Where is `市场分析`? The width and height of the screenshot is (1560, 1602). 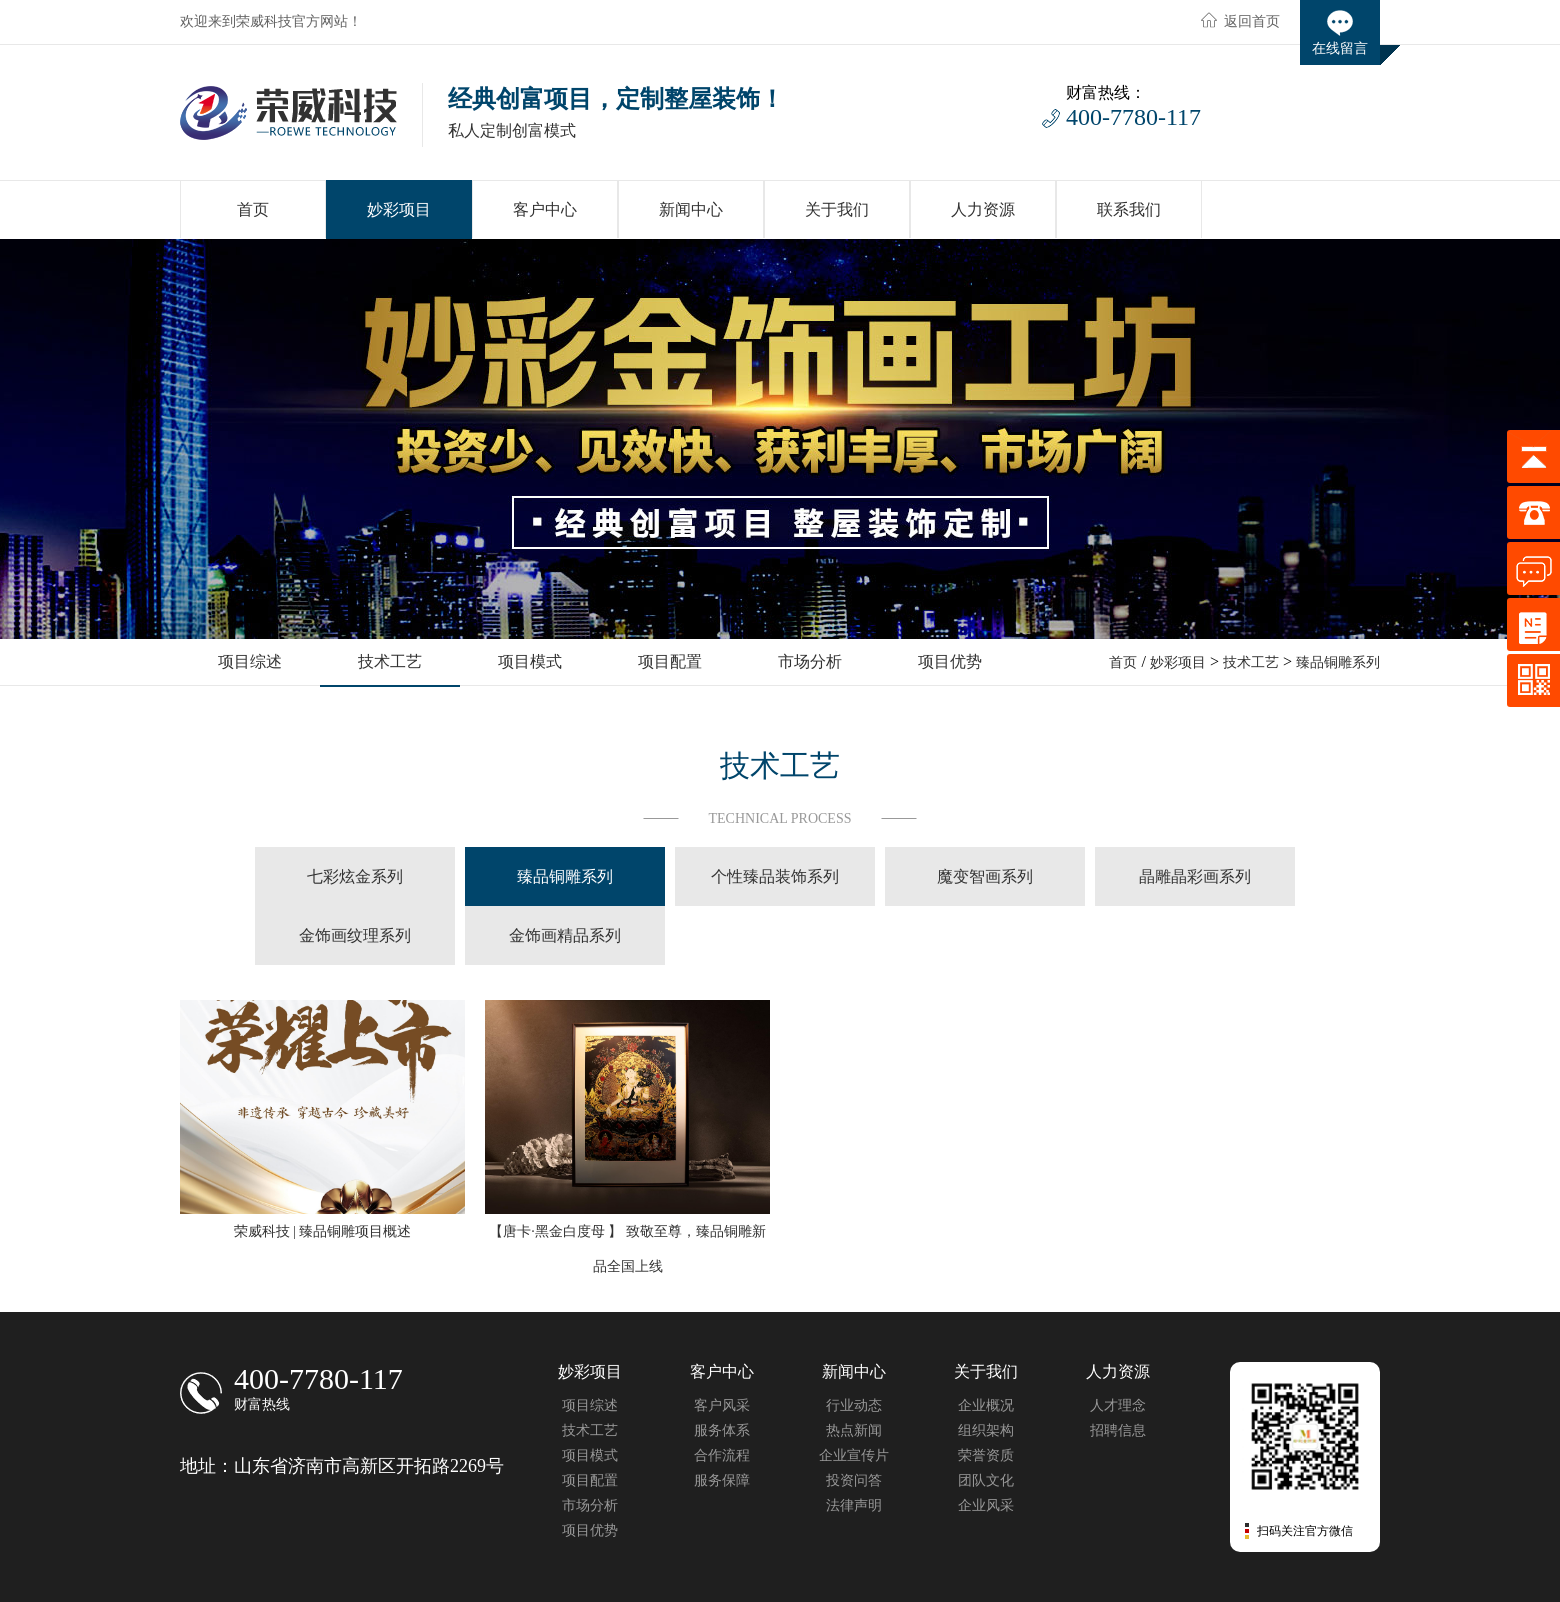
市场分析 is located at coordinates (590, 1505).